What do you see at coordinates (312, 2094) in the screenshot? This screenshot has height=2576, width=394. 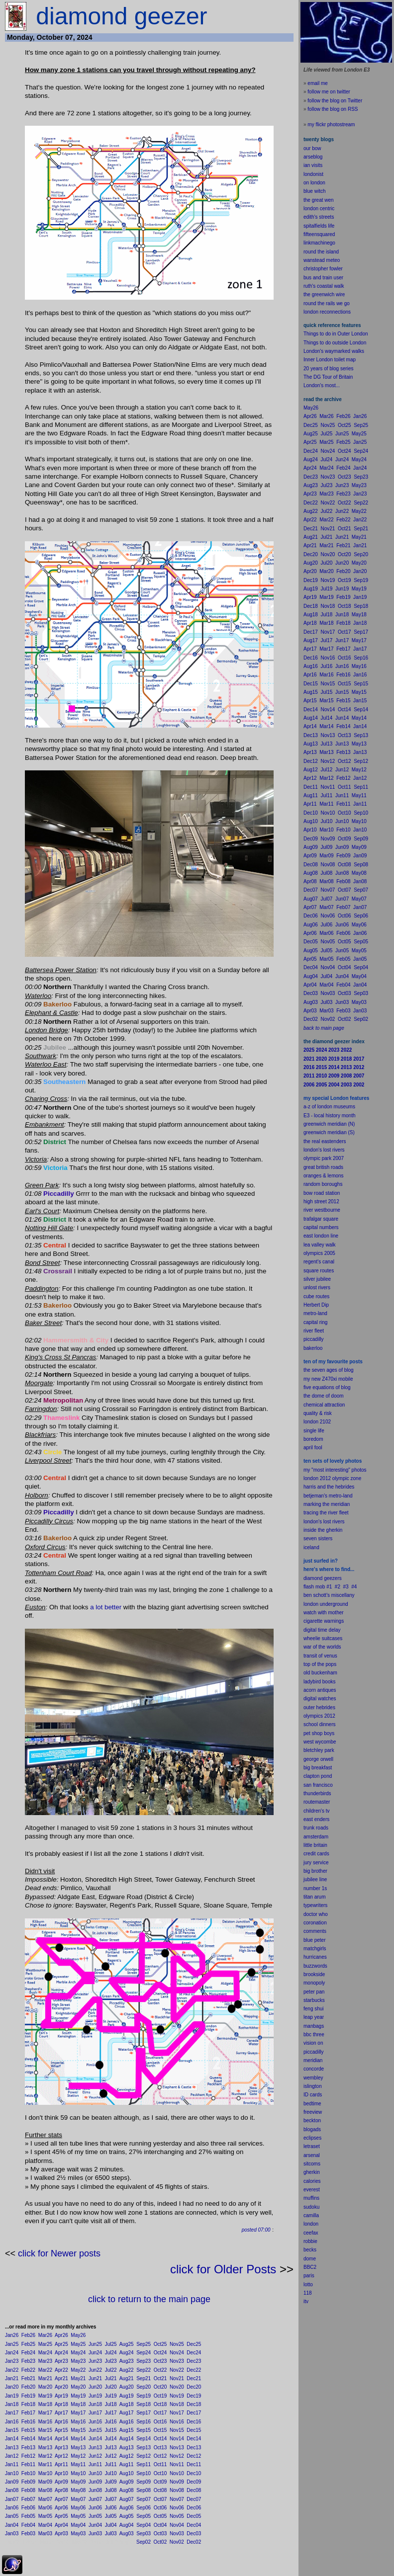 I see `ID cards` at bounding box center [312, 2094].